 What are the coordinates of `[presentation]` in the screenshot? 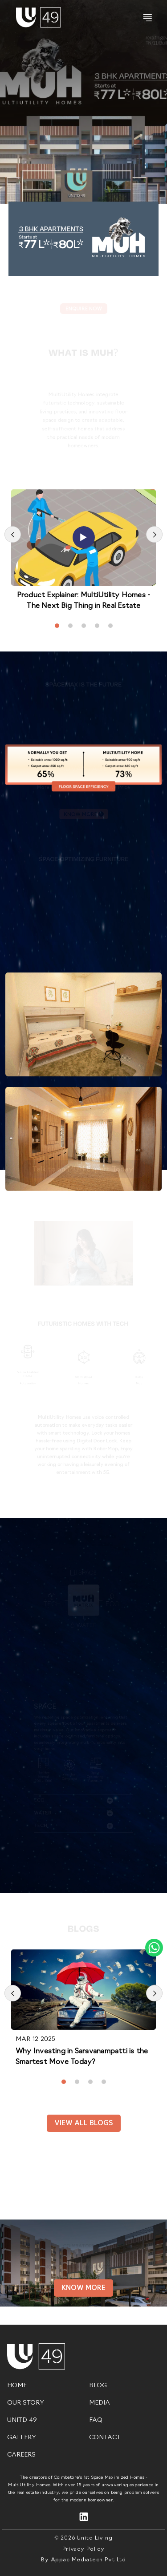 It's located at (12, 534).